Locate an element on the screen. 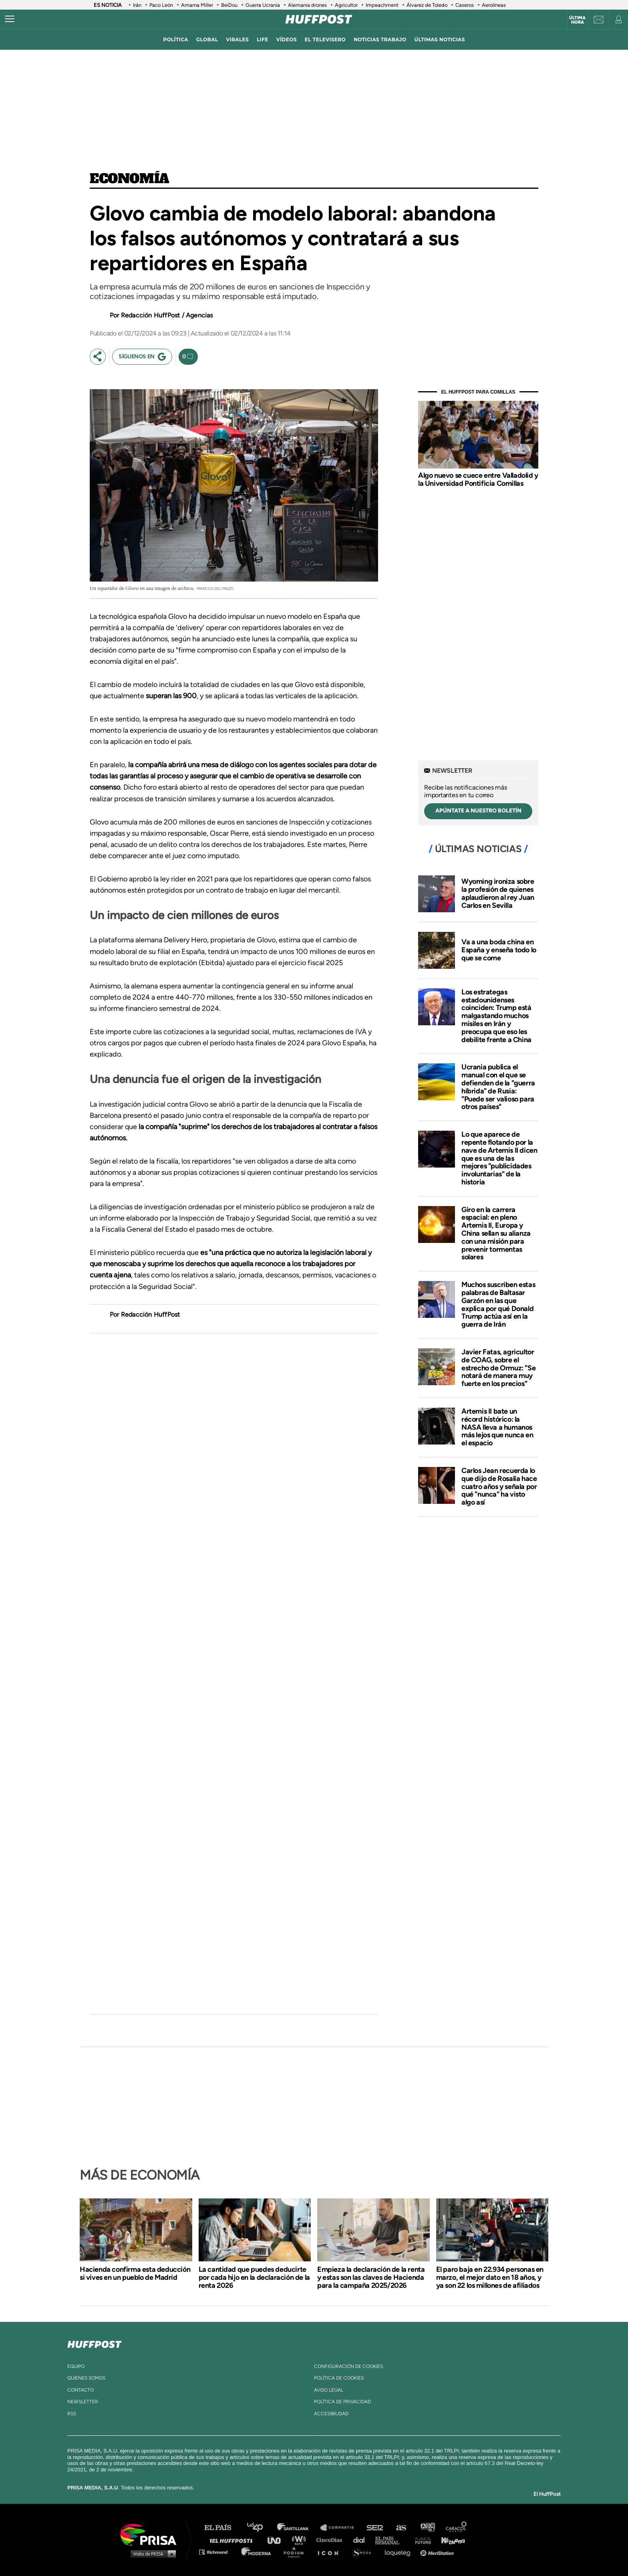  Hacienda confirma esta deducción si vives en un pueblo de Madrid is located at coordinates (135, 2273).